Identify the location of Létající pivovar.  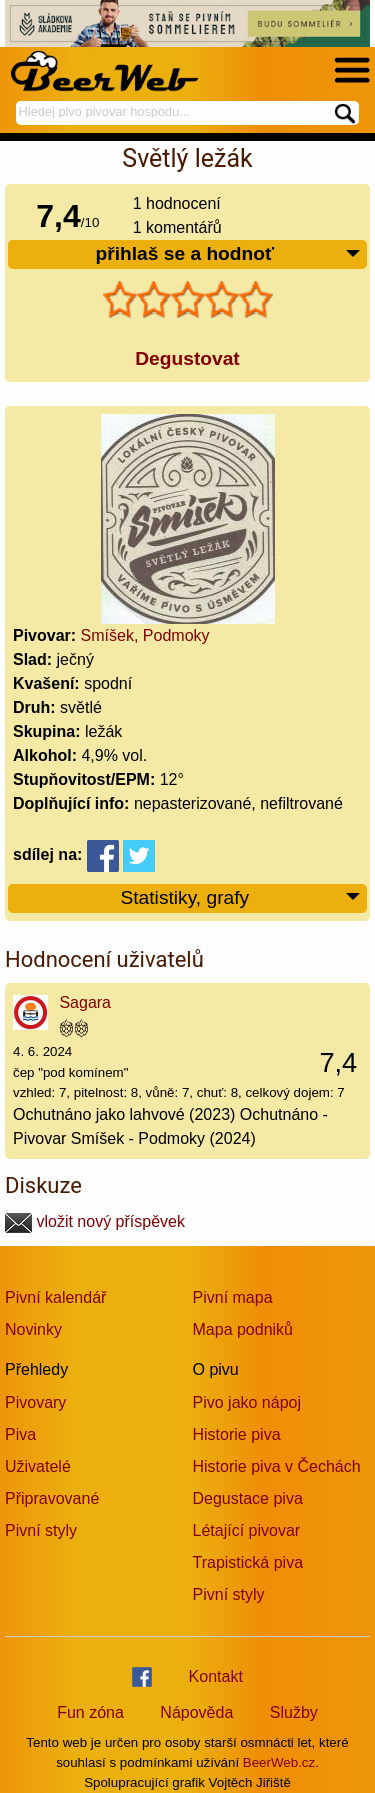
(247, 1530).